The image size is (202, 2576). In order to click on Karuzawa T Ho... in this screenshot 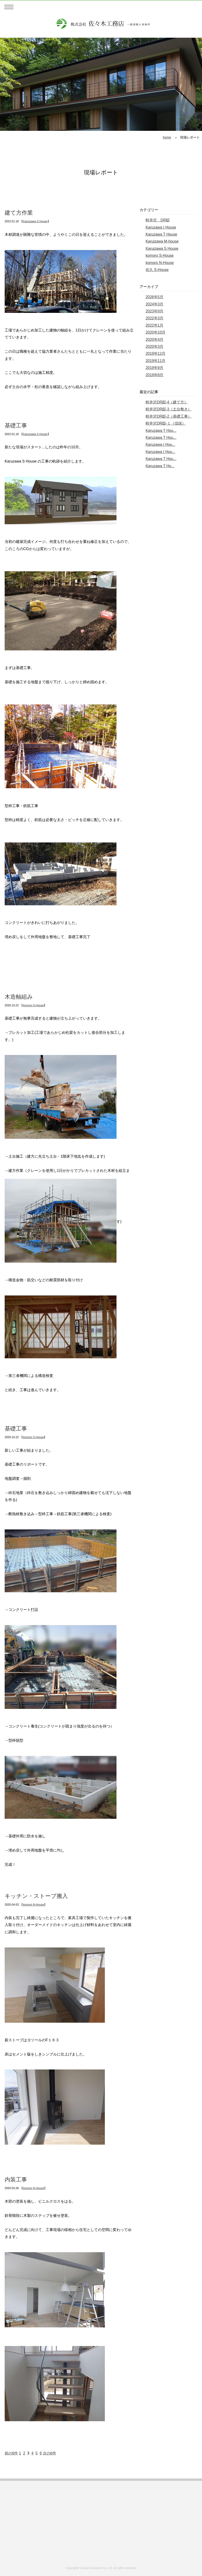, I will do `click(160, 466)`.